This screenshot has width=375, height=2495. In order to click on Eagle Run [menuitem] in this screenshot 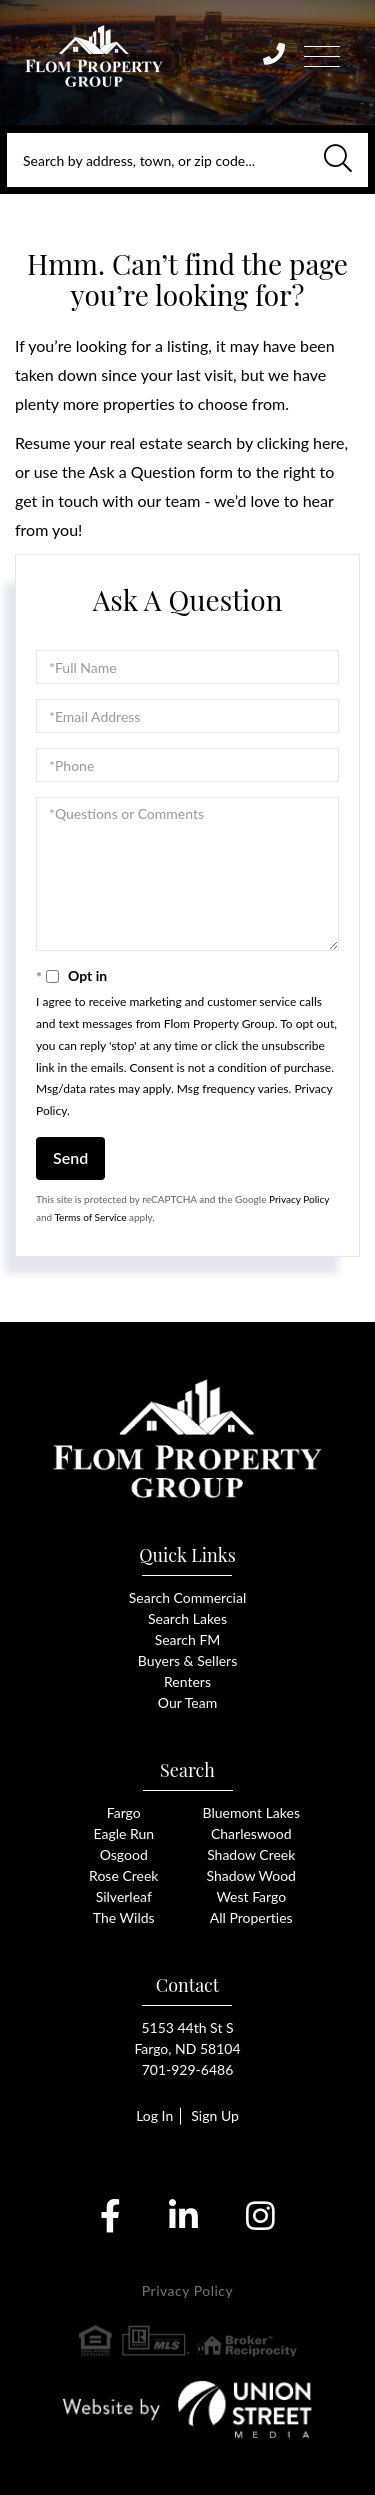, I will do `click(123, 1833)`.